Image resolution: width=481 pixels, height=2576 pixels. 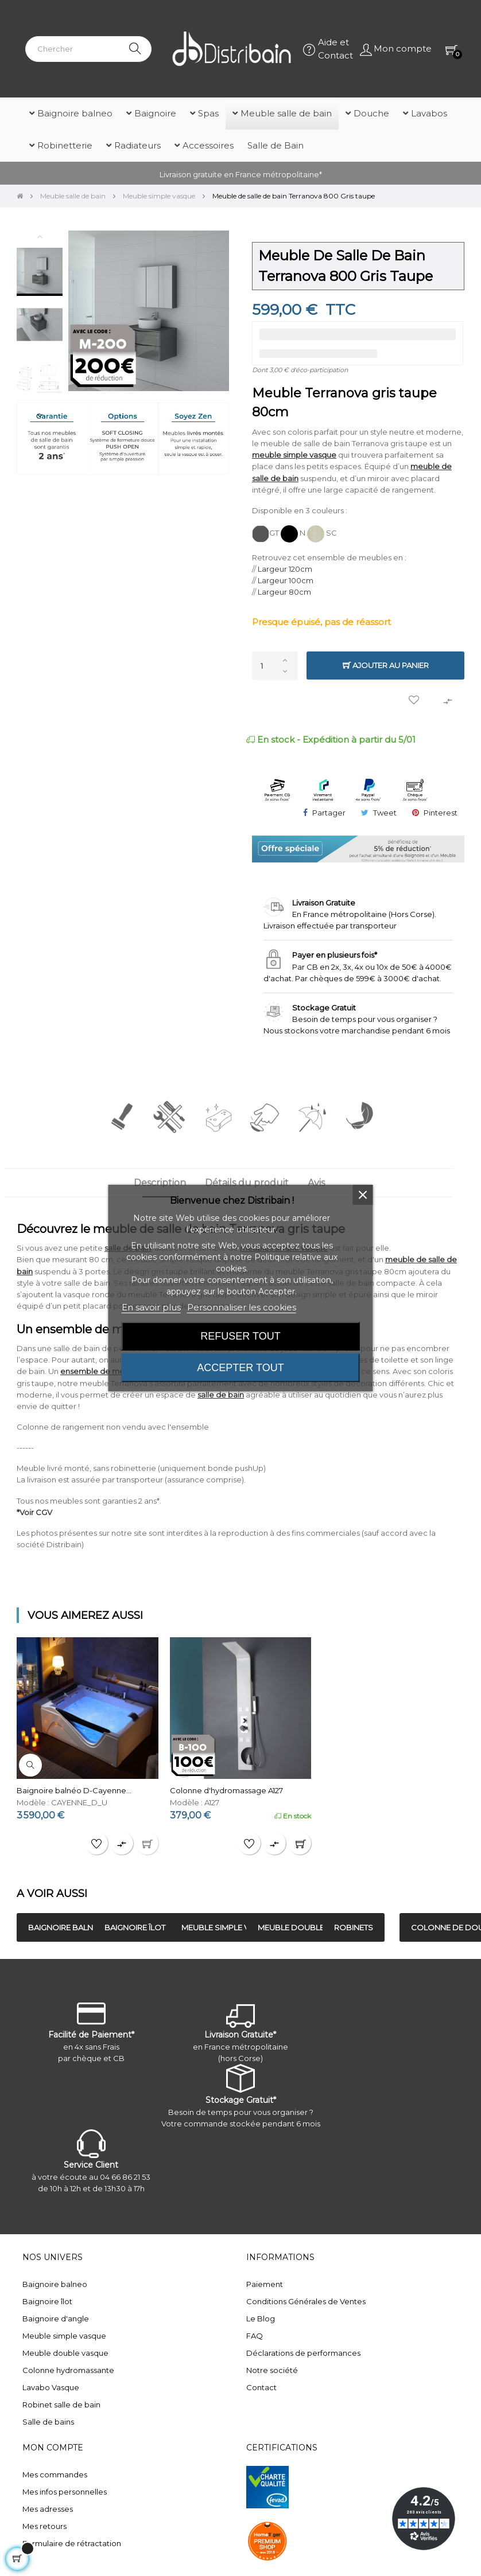 I want to click on Largeur 120cm, so click(x=285, y=568).